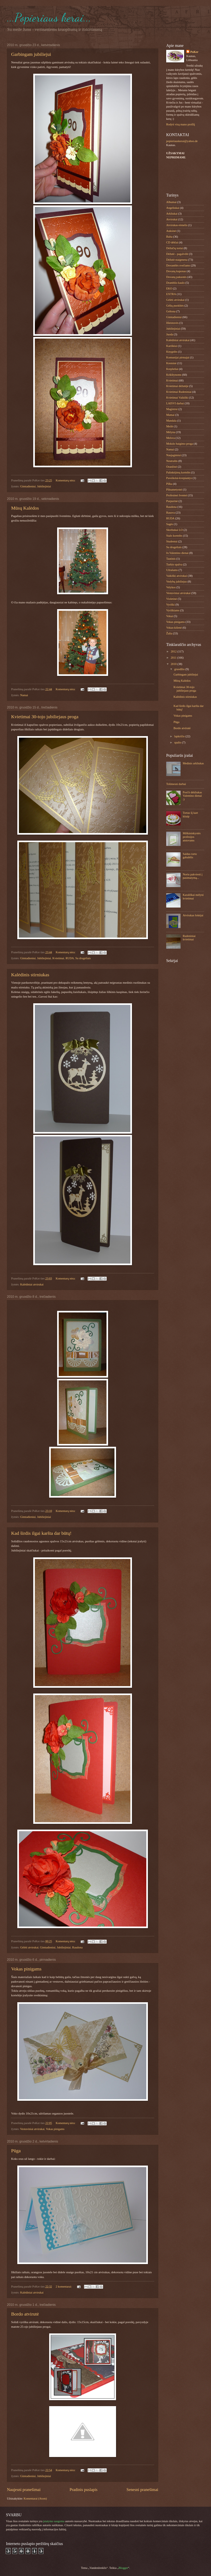  I want to click on 2012, so click(174, 651).